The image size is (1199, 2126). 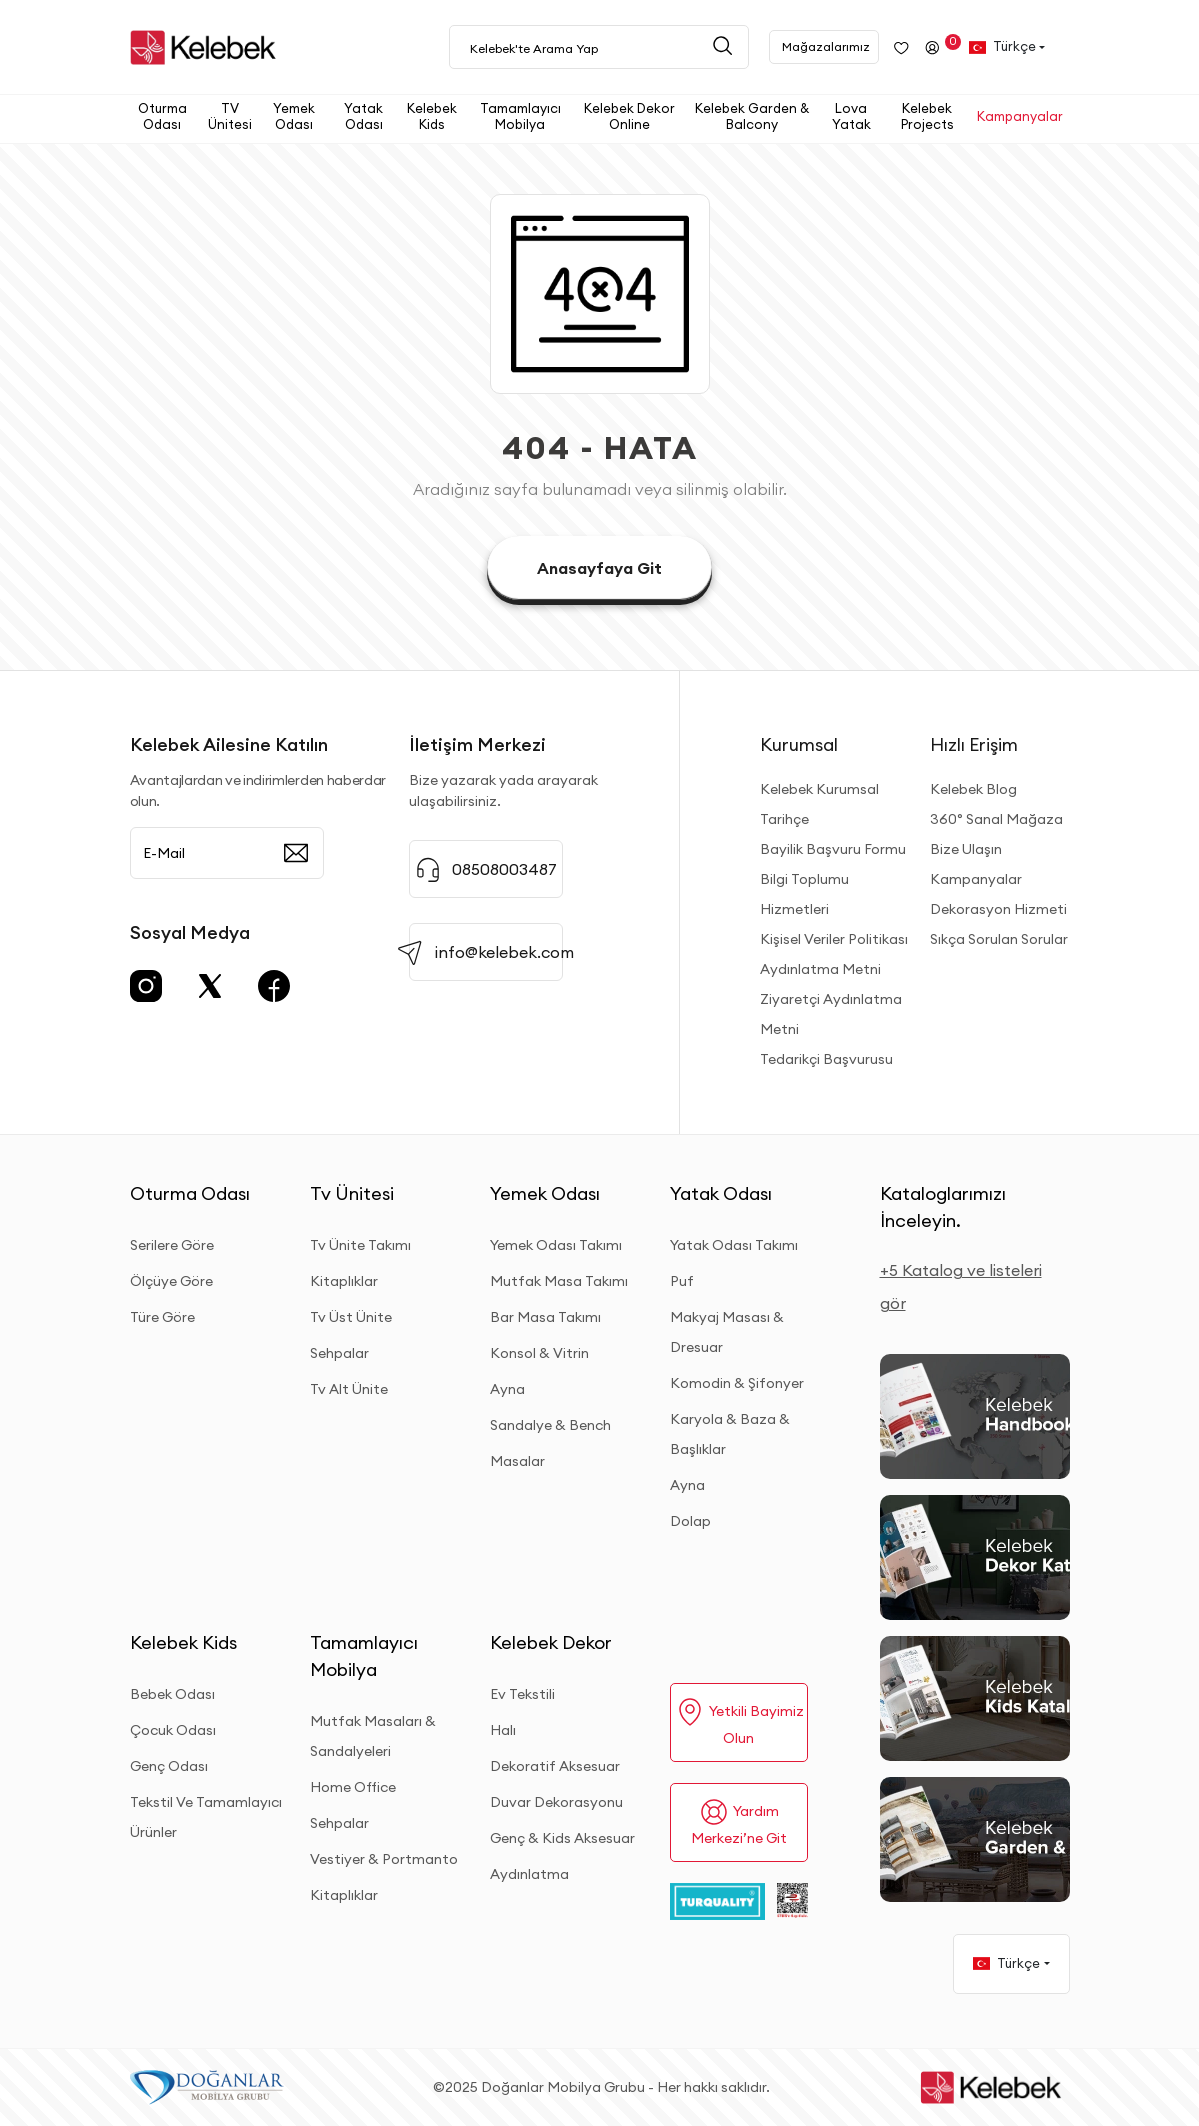 What do you see at coordinates (539, 1353) in the screenshot?
I see `Konsol & Vitrin` at bounding box center [539, 1353].